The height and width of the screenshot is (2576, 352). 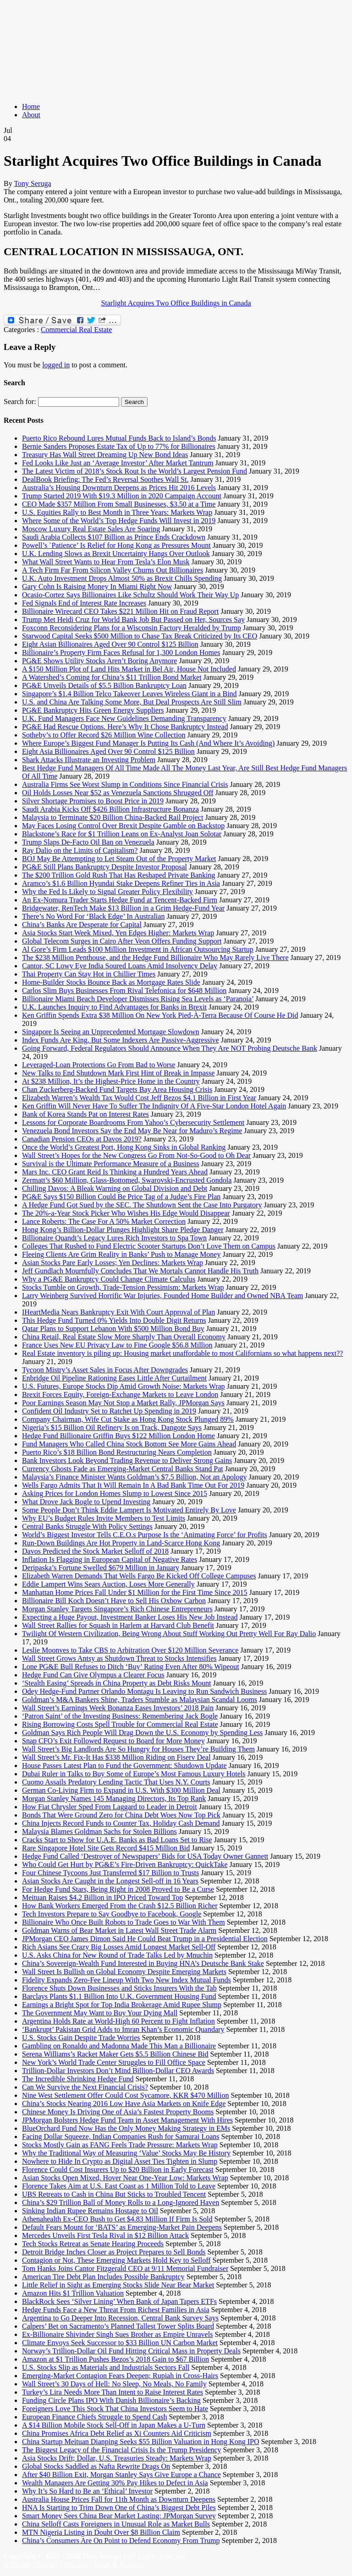 I want to click on Fidelity Expands Zero-Fee Lineup With Two New Index Mutual Funds, so click(x=126, y=1980).